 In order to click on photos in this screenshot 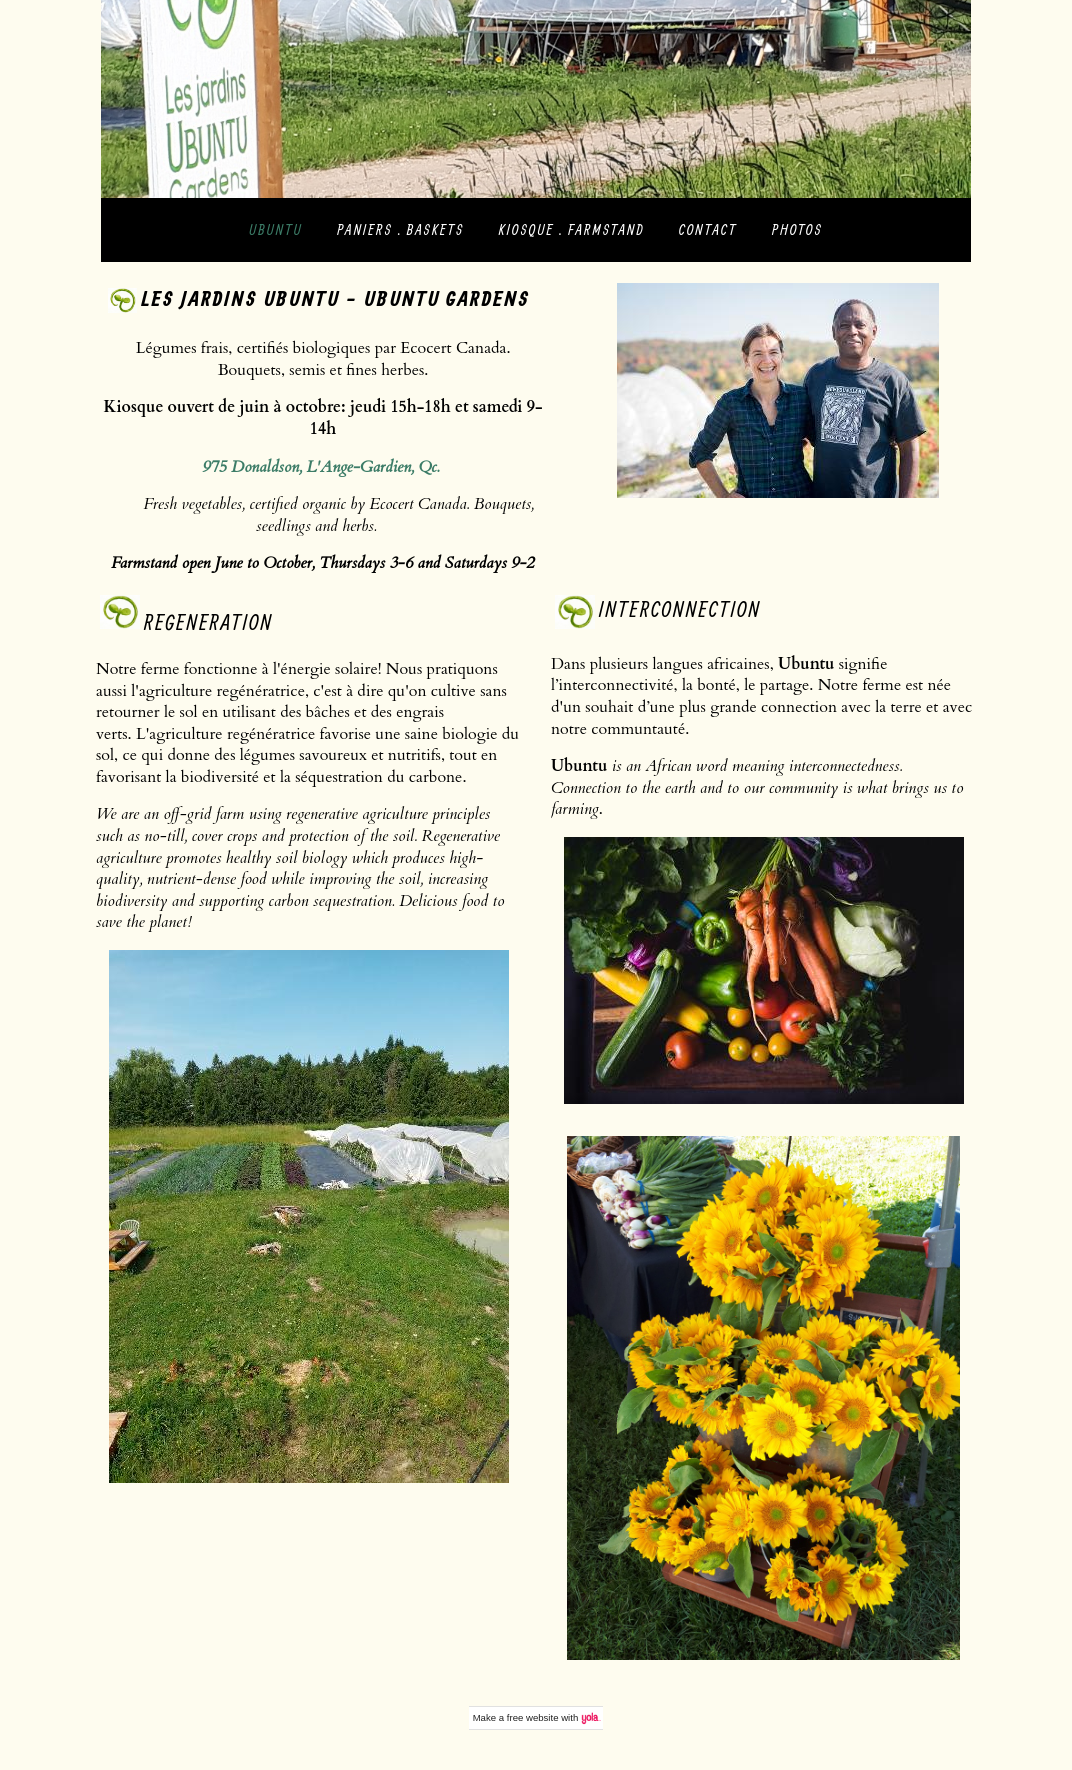, I will do `click(797, 229)`.